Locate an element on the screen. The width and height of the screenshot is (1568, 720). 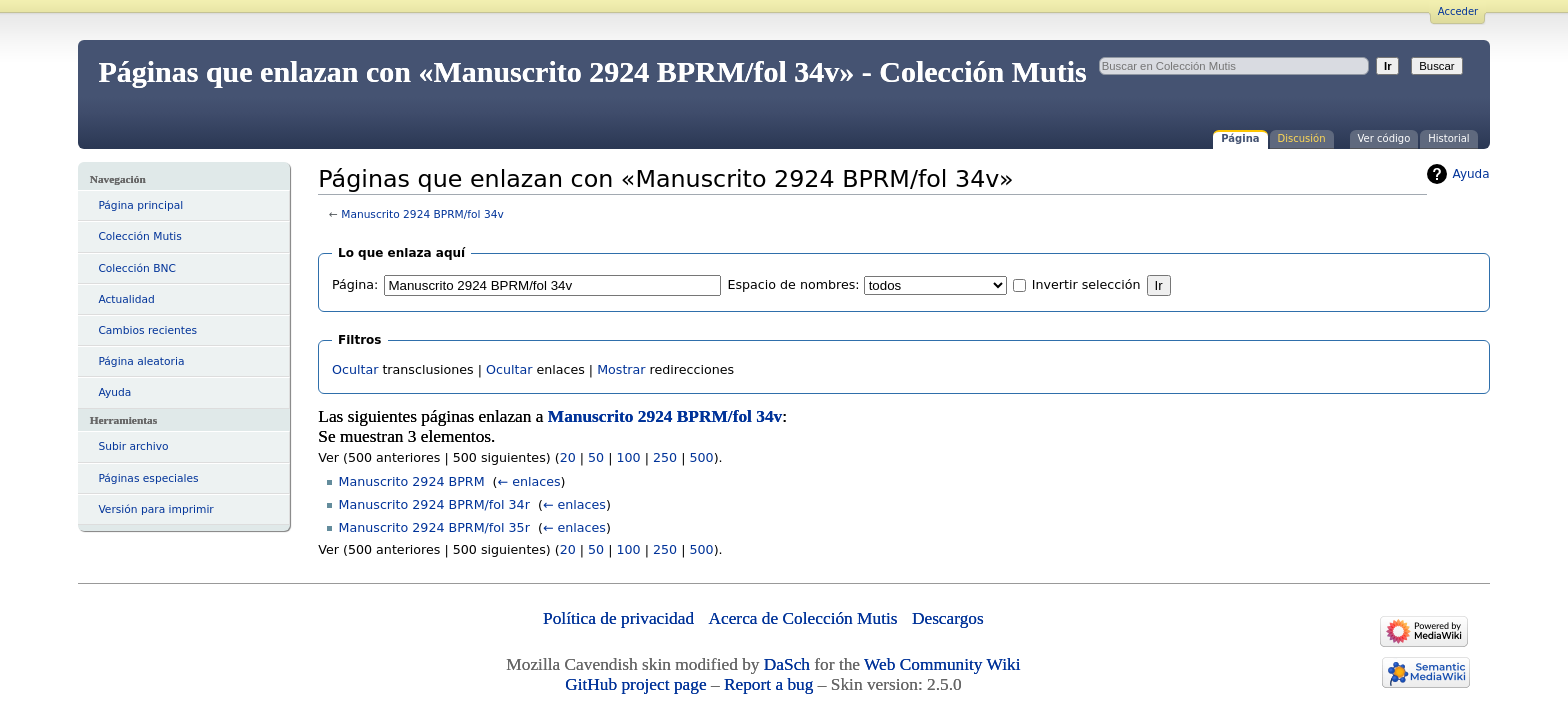
DaSch is located at coordinates (787, 664).